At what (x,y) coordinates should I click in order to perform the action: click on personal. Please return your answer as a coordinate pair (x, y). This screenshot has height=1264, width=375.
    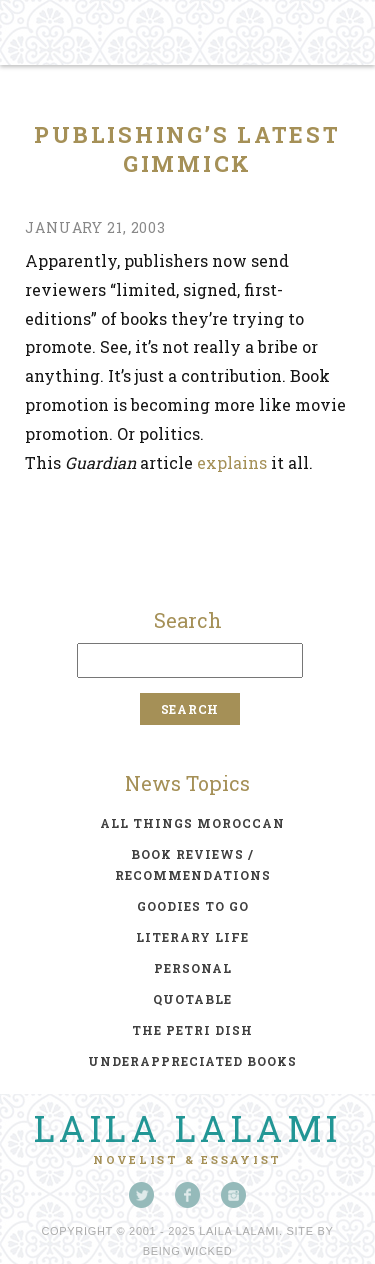
    Looking at the image, I should click on (193, 968).